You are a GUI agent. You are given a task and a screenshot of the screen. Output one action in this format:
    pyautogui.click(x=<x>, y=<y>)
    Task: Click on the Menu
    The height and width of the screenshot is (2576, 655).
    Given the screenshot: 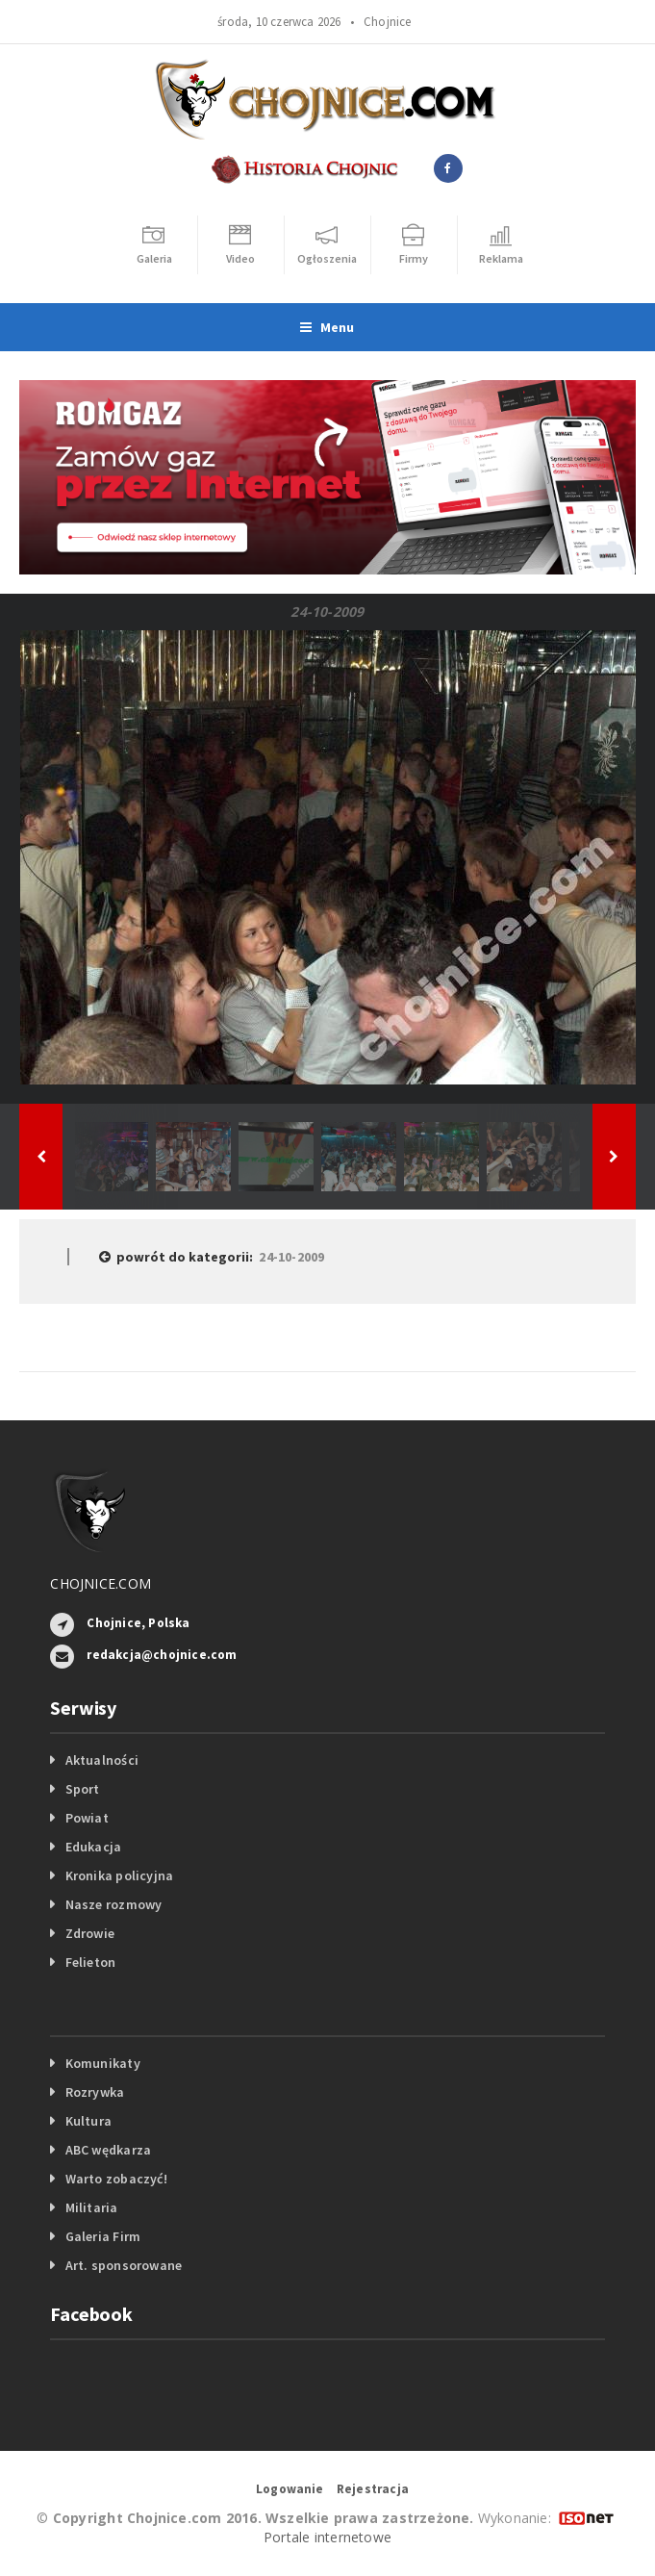 What is the action you would take?
    pyautogui.click(x=327, y=327)
    